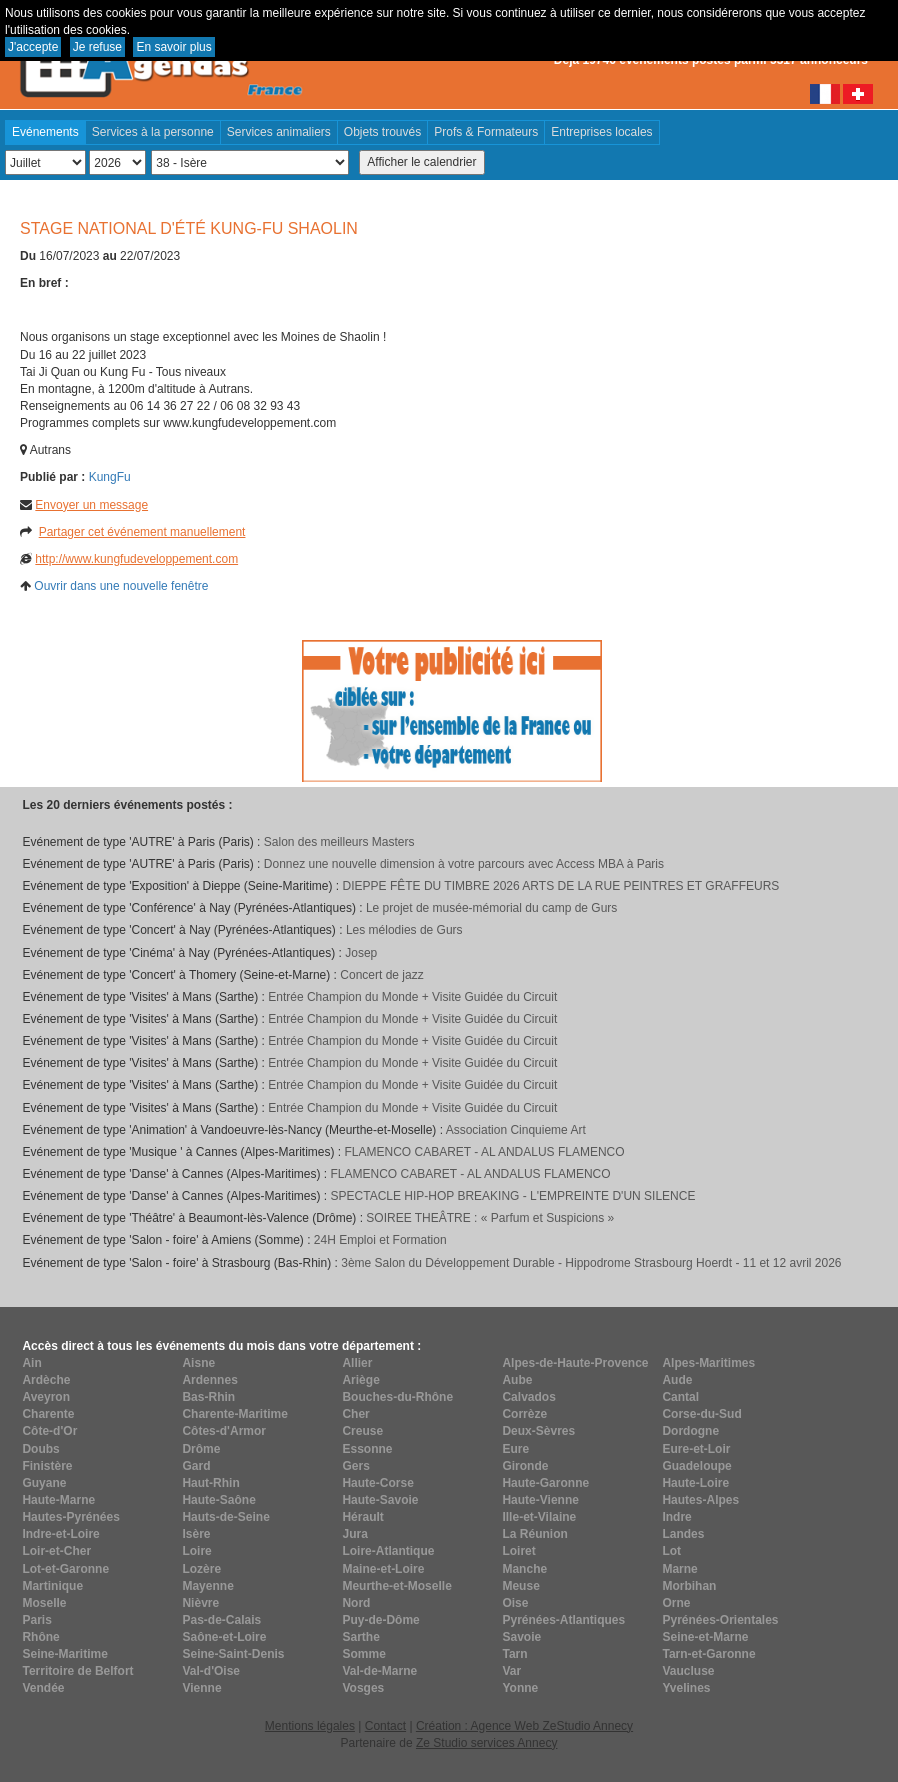 This screenshot has height=1782, width=898. Describe the element at coordinates (516, 1130) in the screenshot. I see `Association Cinquieme Art` at that location.